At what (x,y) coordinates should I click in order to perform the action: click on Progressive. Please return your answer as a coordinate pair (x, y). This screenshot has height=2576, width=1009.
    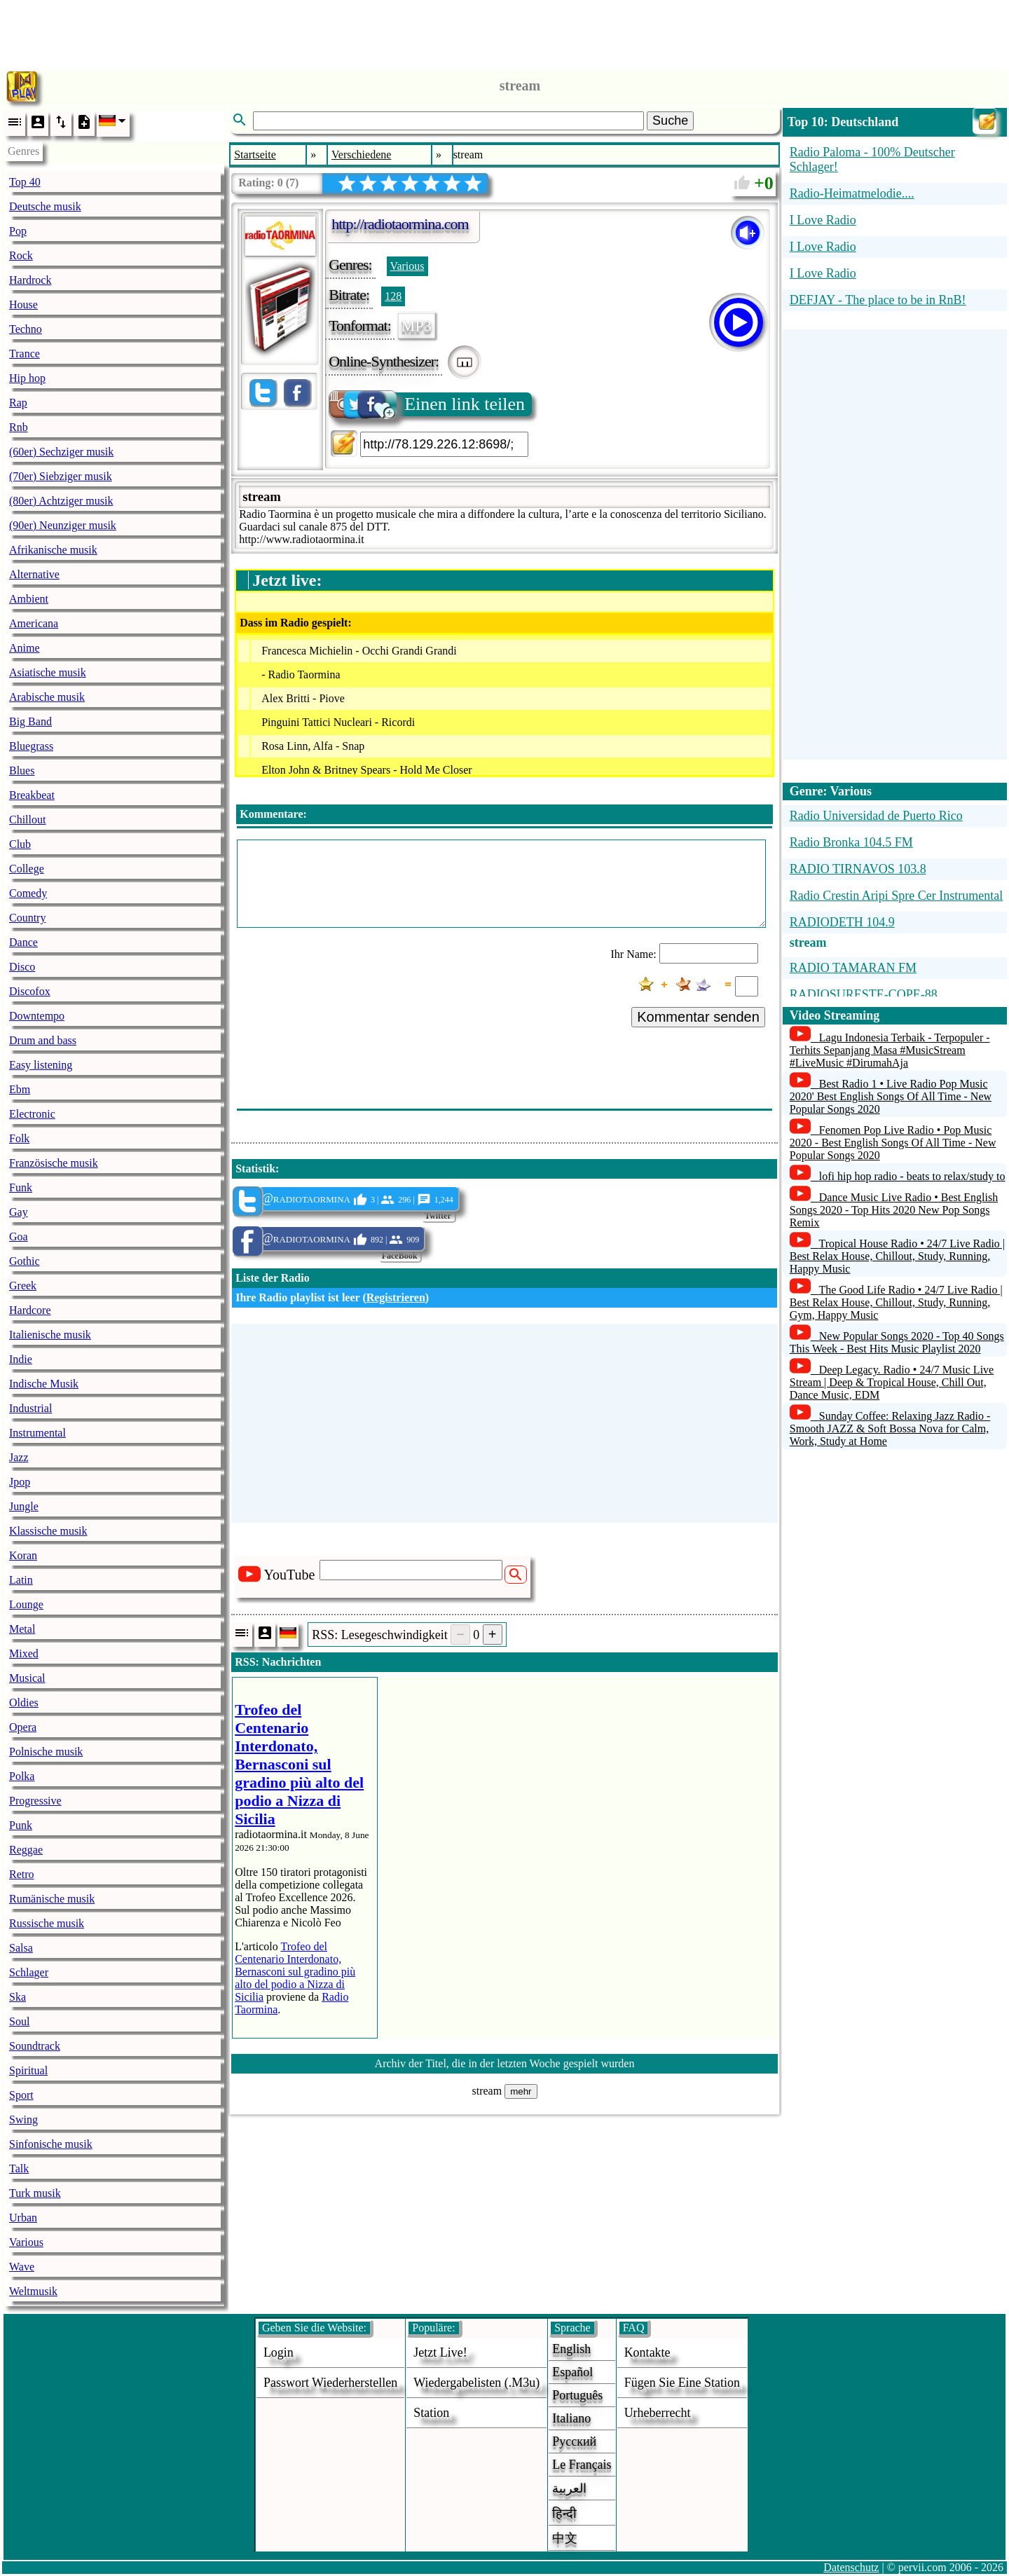
    Looking at the image, I should click on (35, 1801).